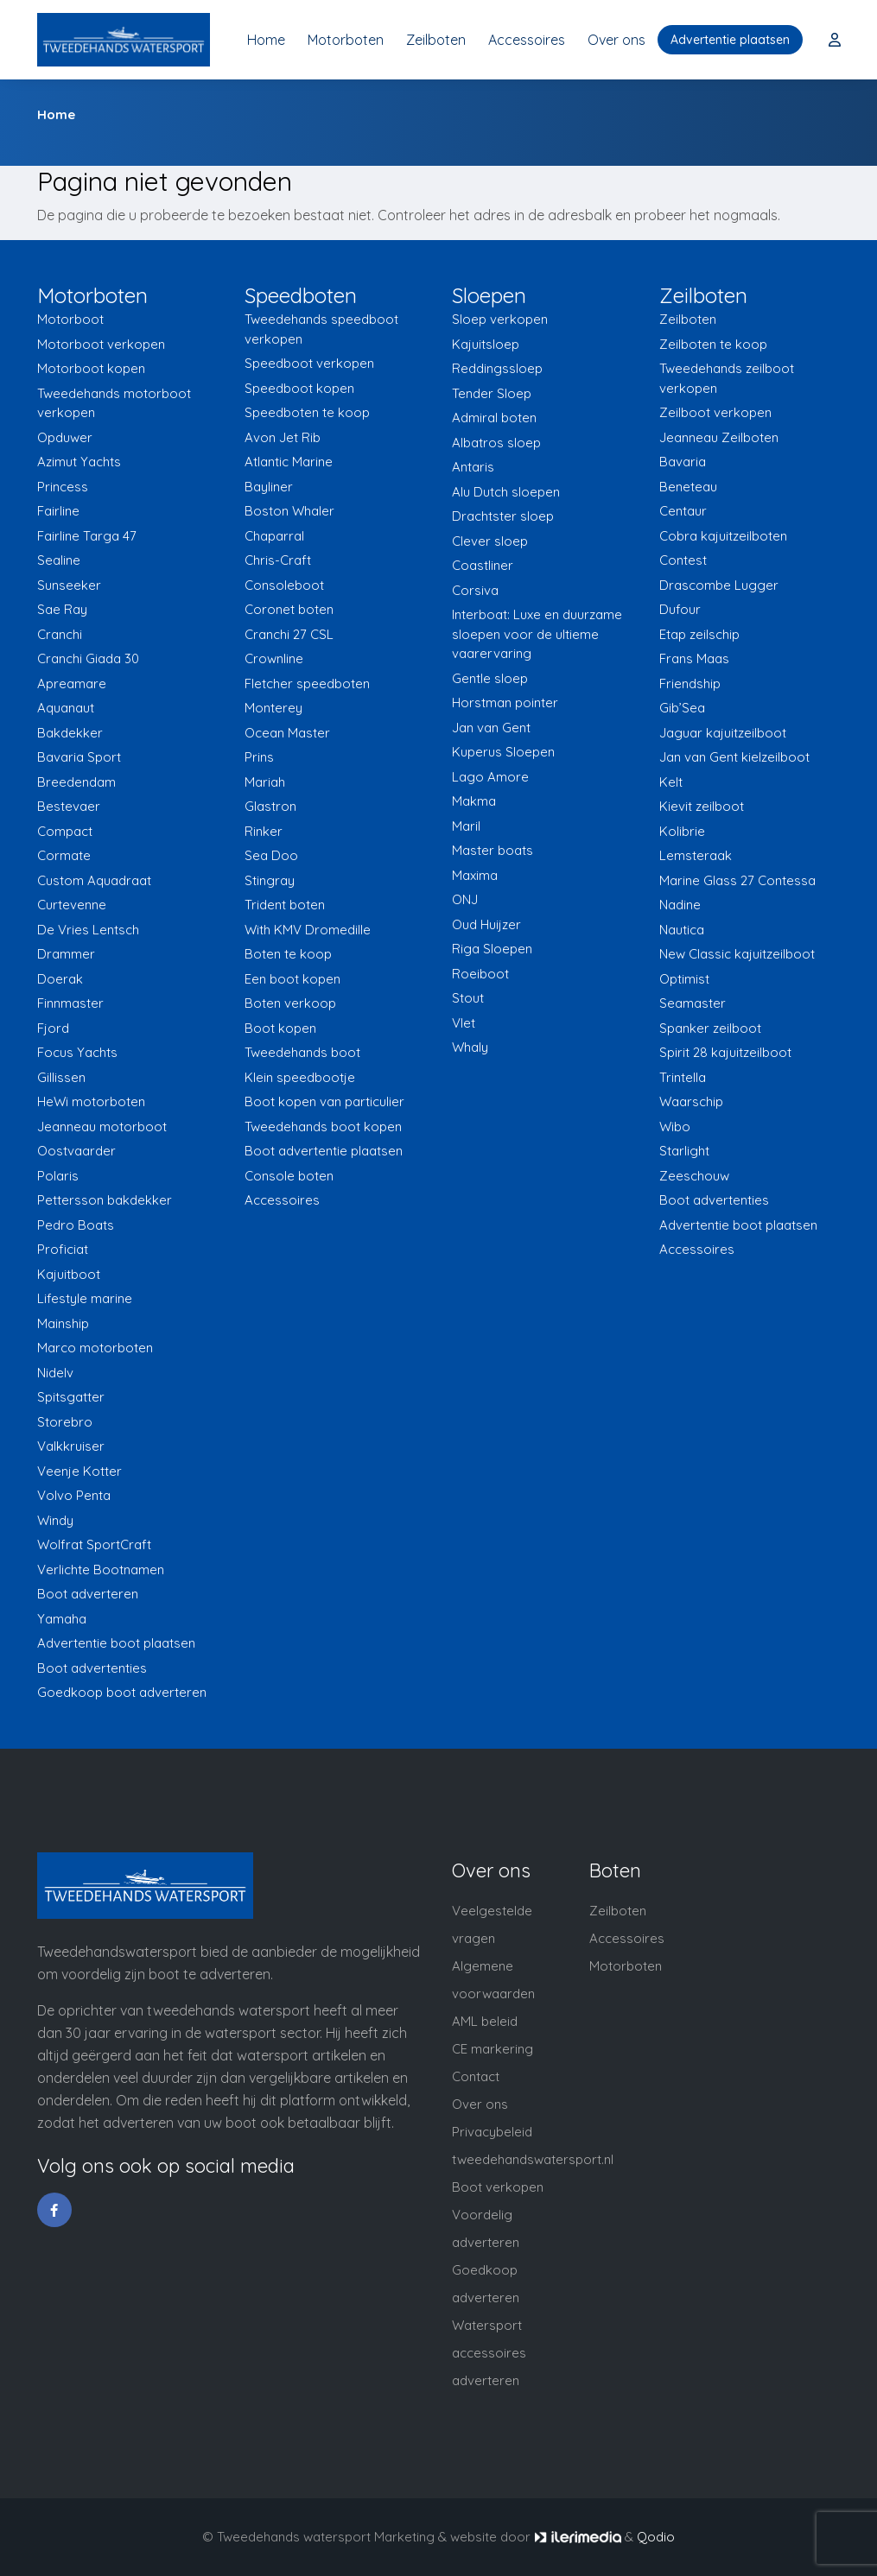 Image resolution: width=877 pixels, height=2576 pixels. What do you see at coordinates (491, 393) in the screenshot?
I see `Tender Sloep` at bounding box center [491, 393].